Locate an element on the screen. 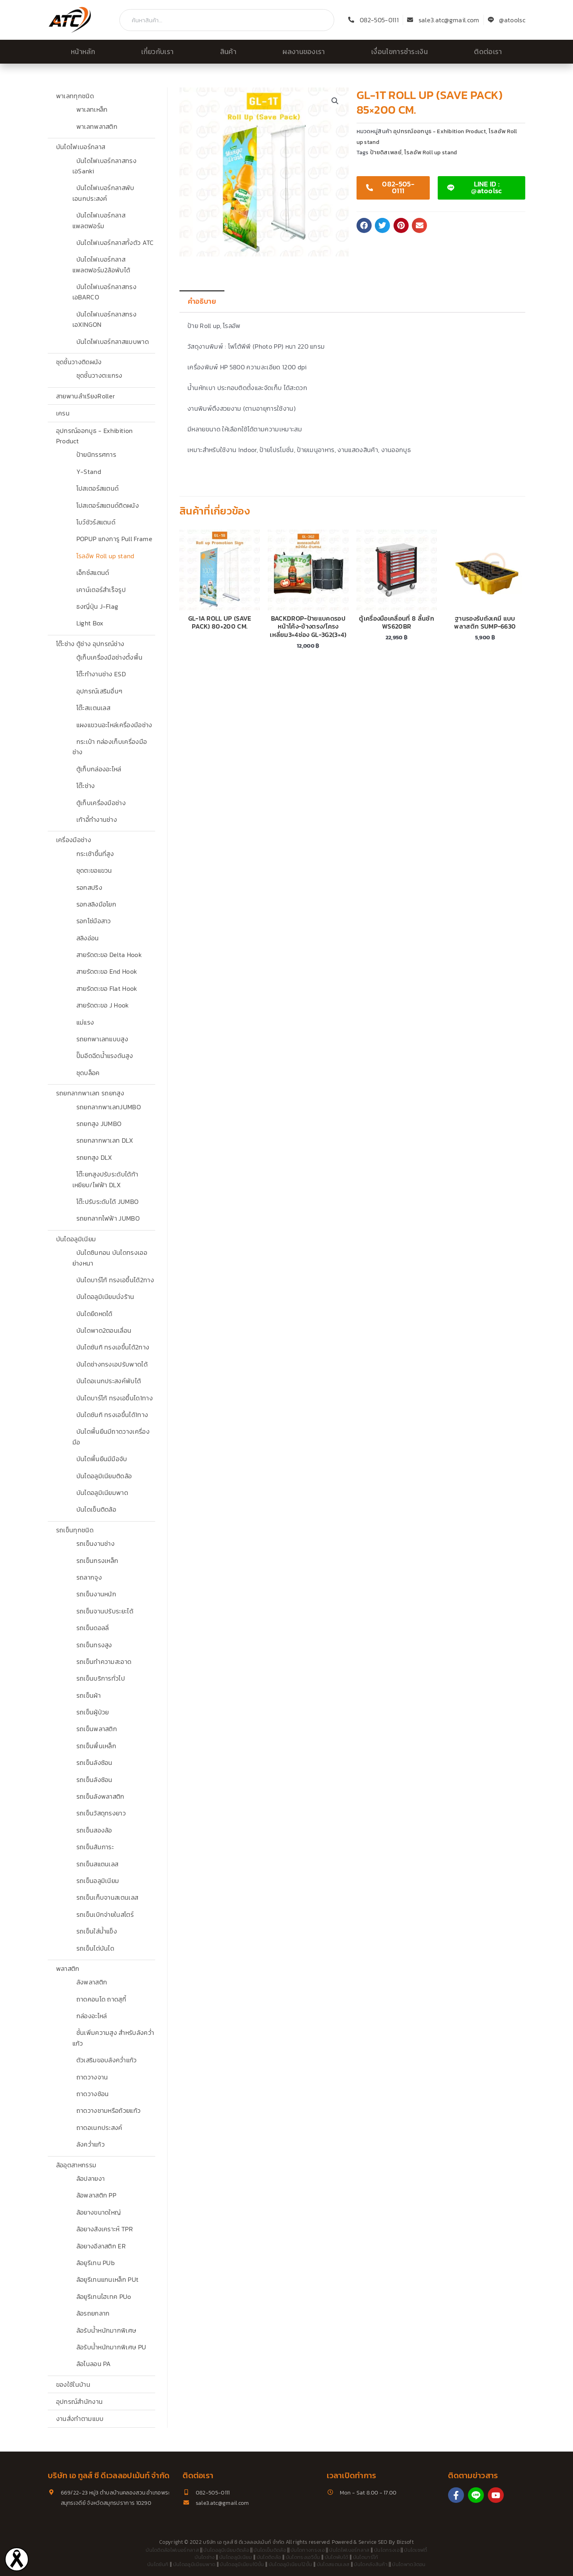 The image size is (573, 2576). ผลงานของเรา is located at coordinates (304, 52).